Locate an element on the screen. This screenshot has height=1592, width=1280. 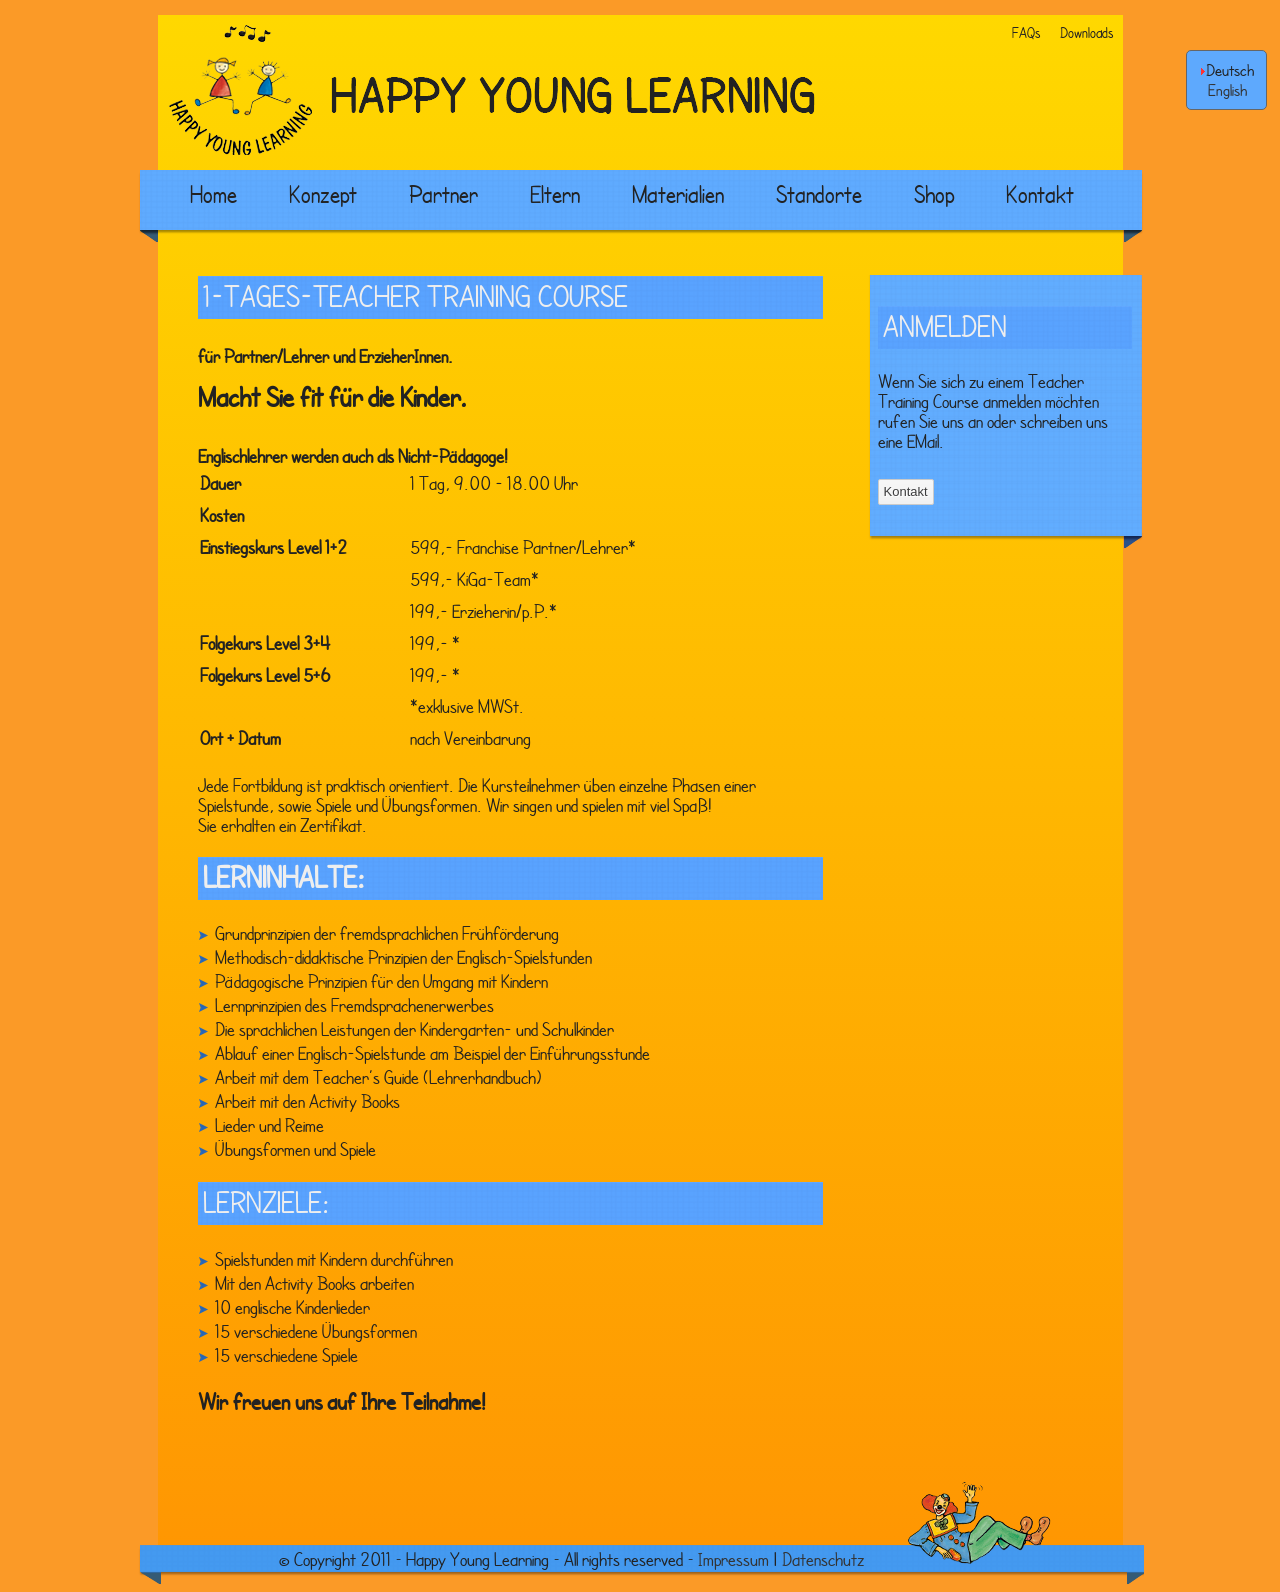
Downloads is located at coordinates (1086, 32).